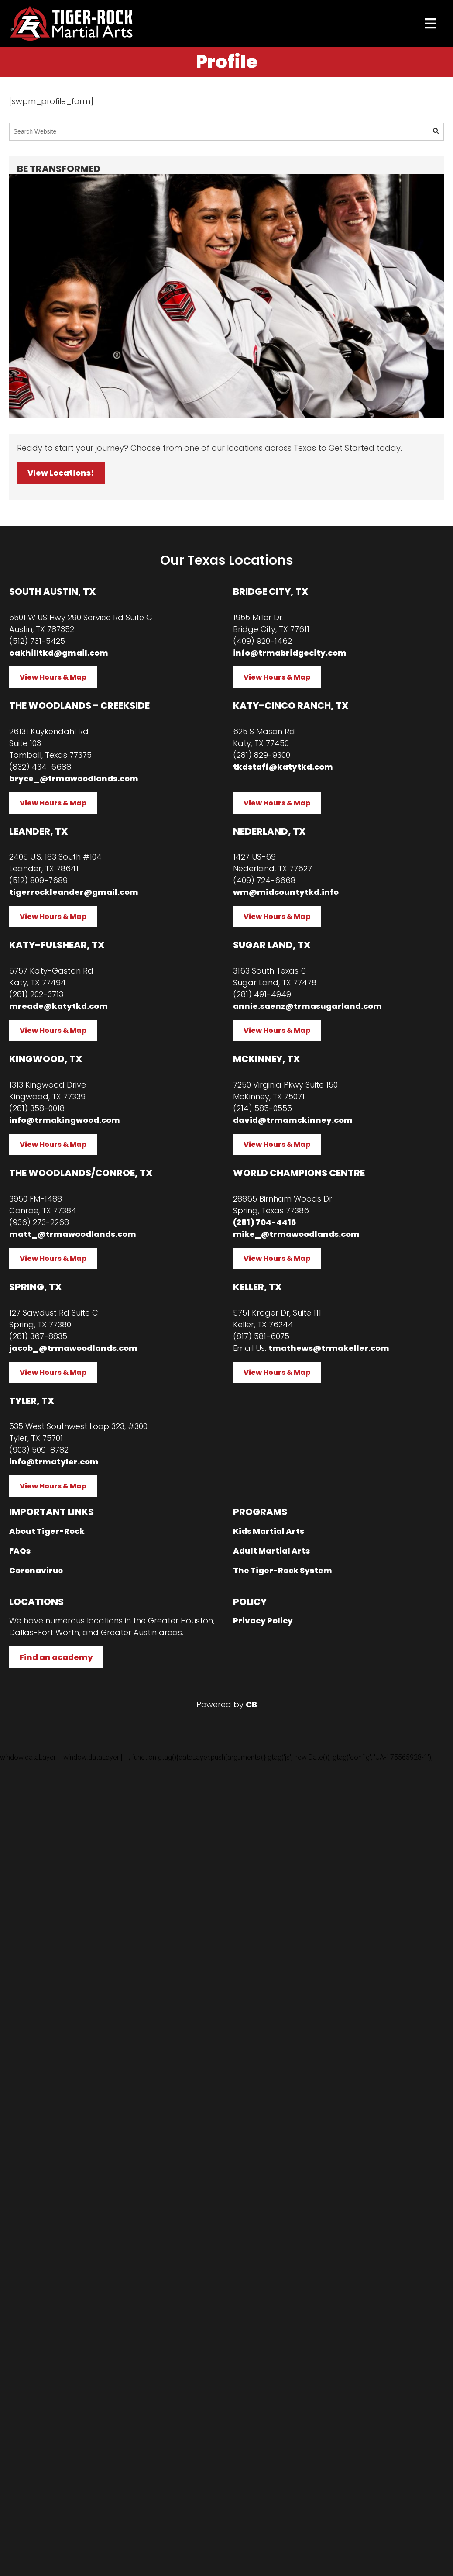  I want to click on The Tiger-Rock System, so click(282, 1570).